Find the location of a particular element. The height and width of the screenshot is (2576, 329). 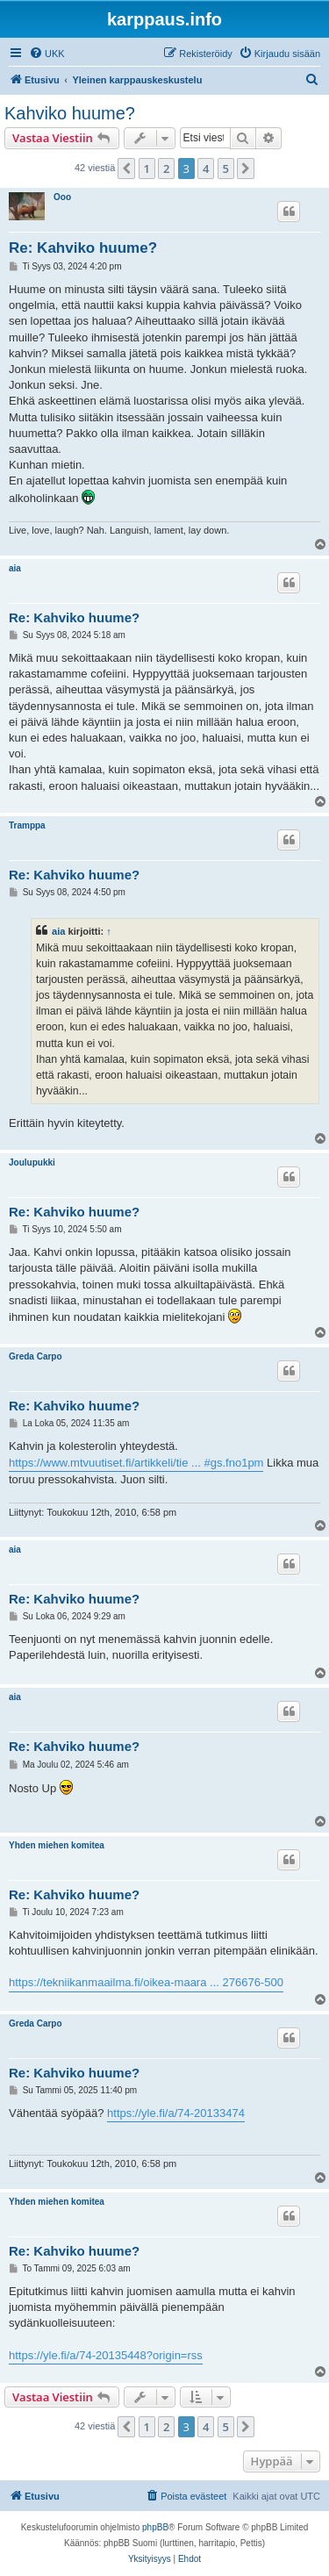

https://tekniikanmaailma.fi/oikea-maara ... 276676-500 is located at coordinates (146, 1982).